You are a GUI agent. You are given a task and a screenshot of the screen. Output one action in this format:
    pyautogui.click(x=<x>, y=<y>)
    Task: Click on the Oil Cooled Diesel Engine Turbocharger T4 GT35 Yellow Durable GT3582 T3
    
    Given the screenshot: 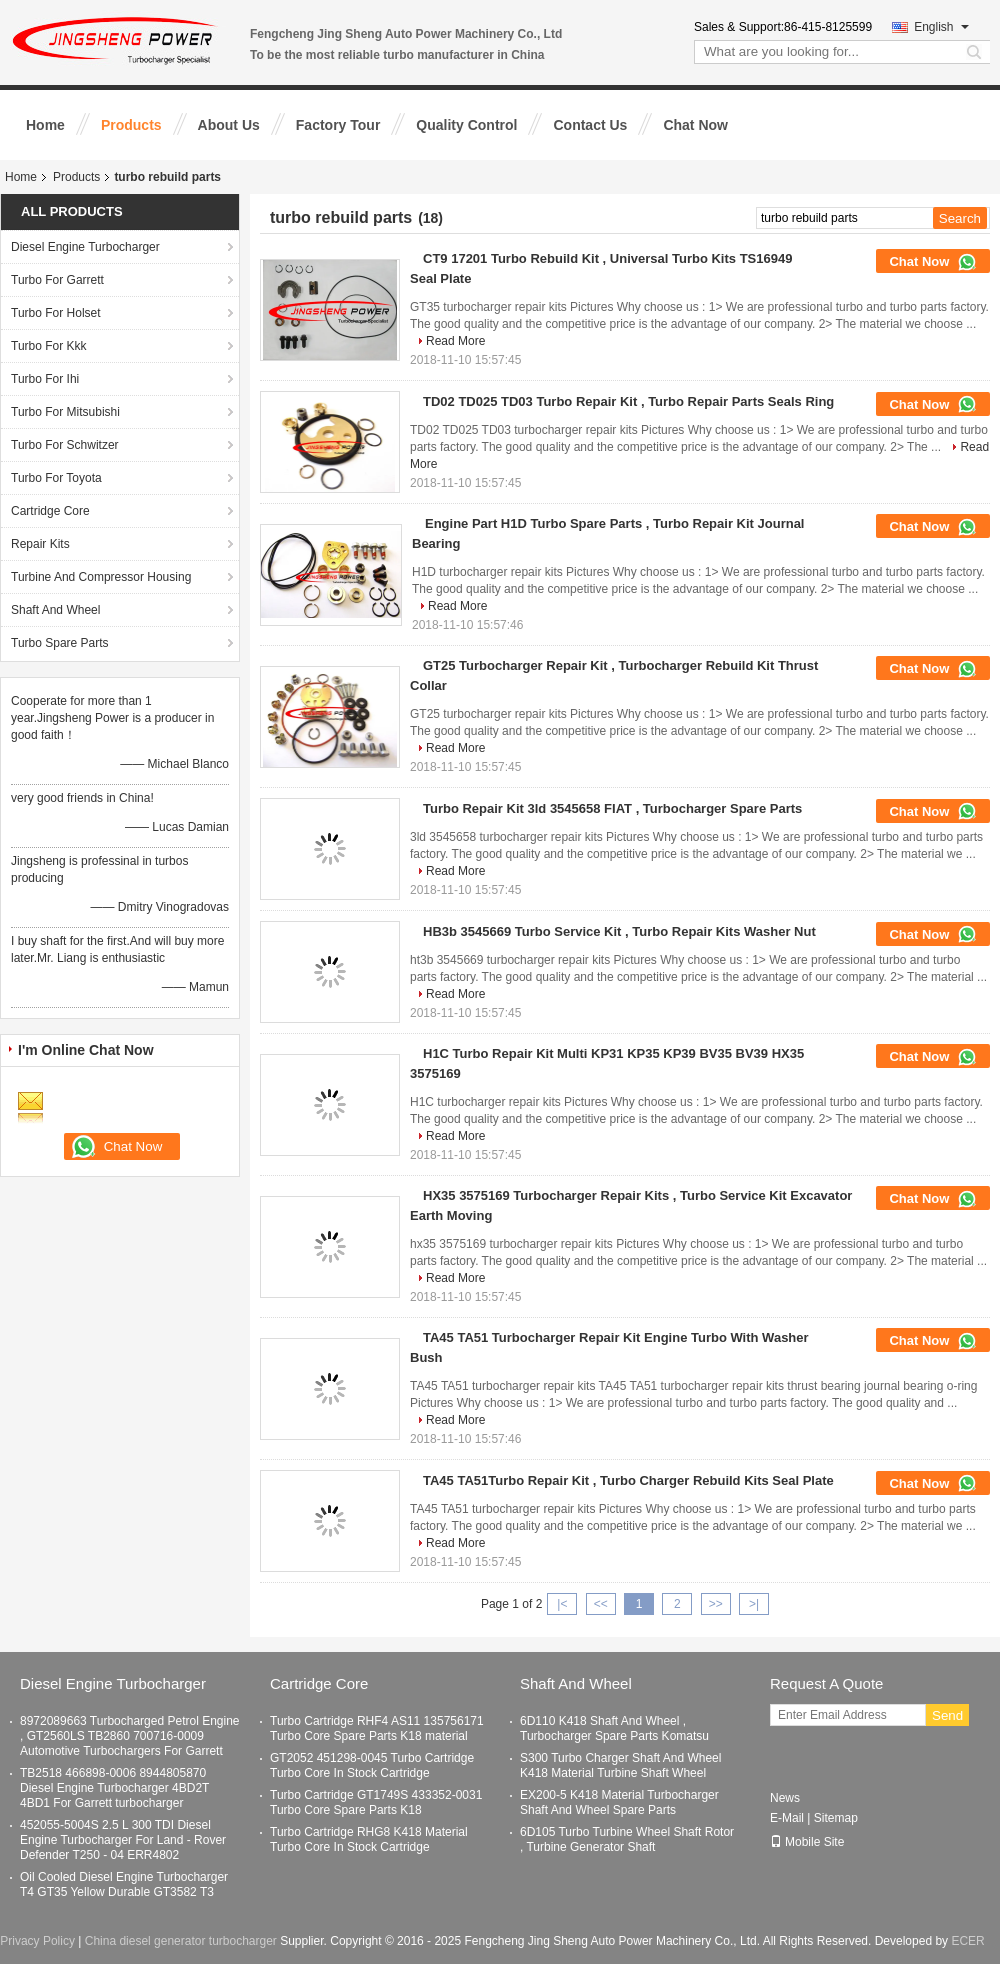 What is the action you would take?
    pyautogui.click(x=124, y=1884)
    